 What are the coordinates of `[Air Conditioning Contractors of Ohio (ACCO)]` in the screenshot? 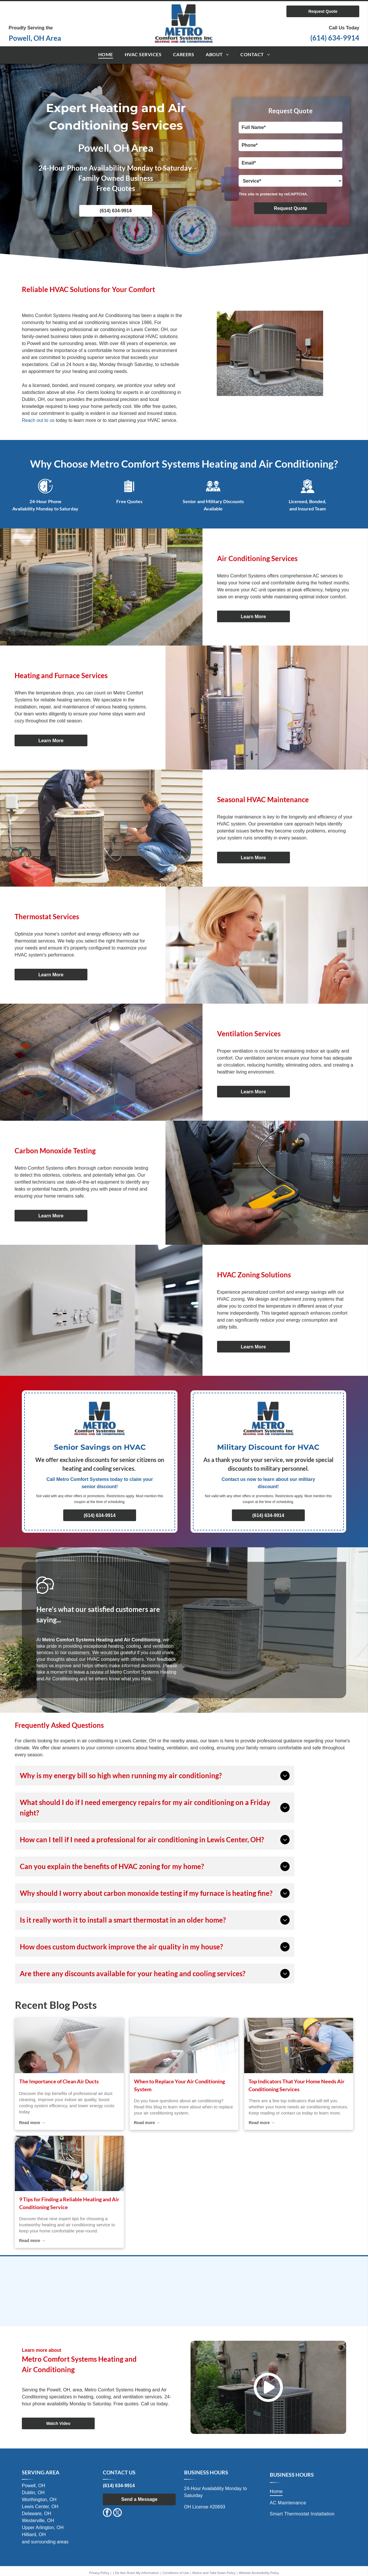 It's located at (184, 2305).